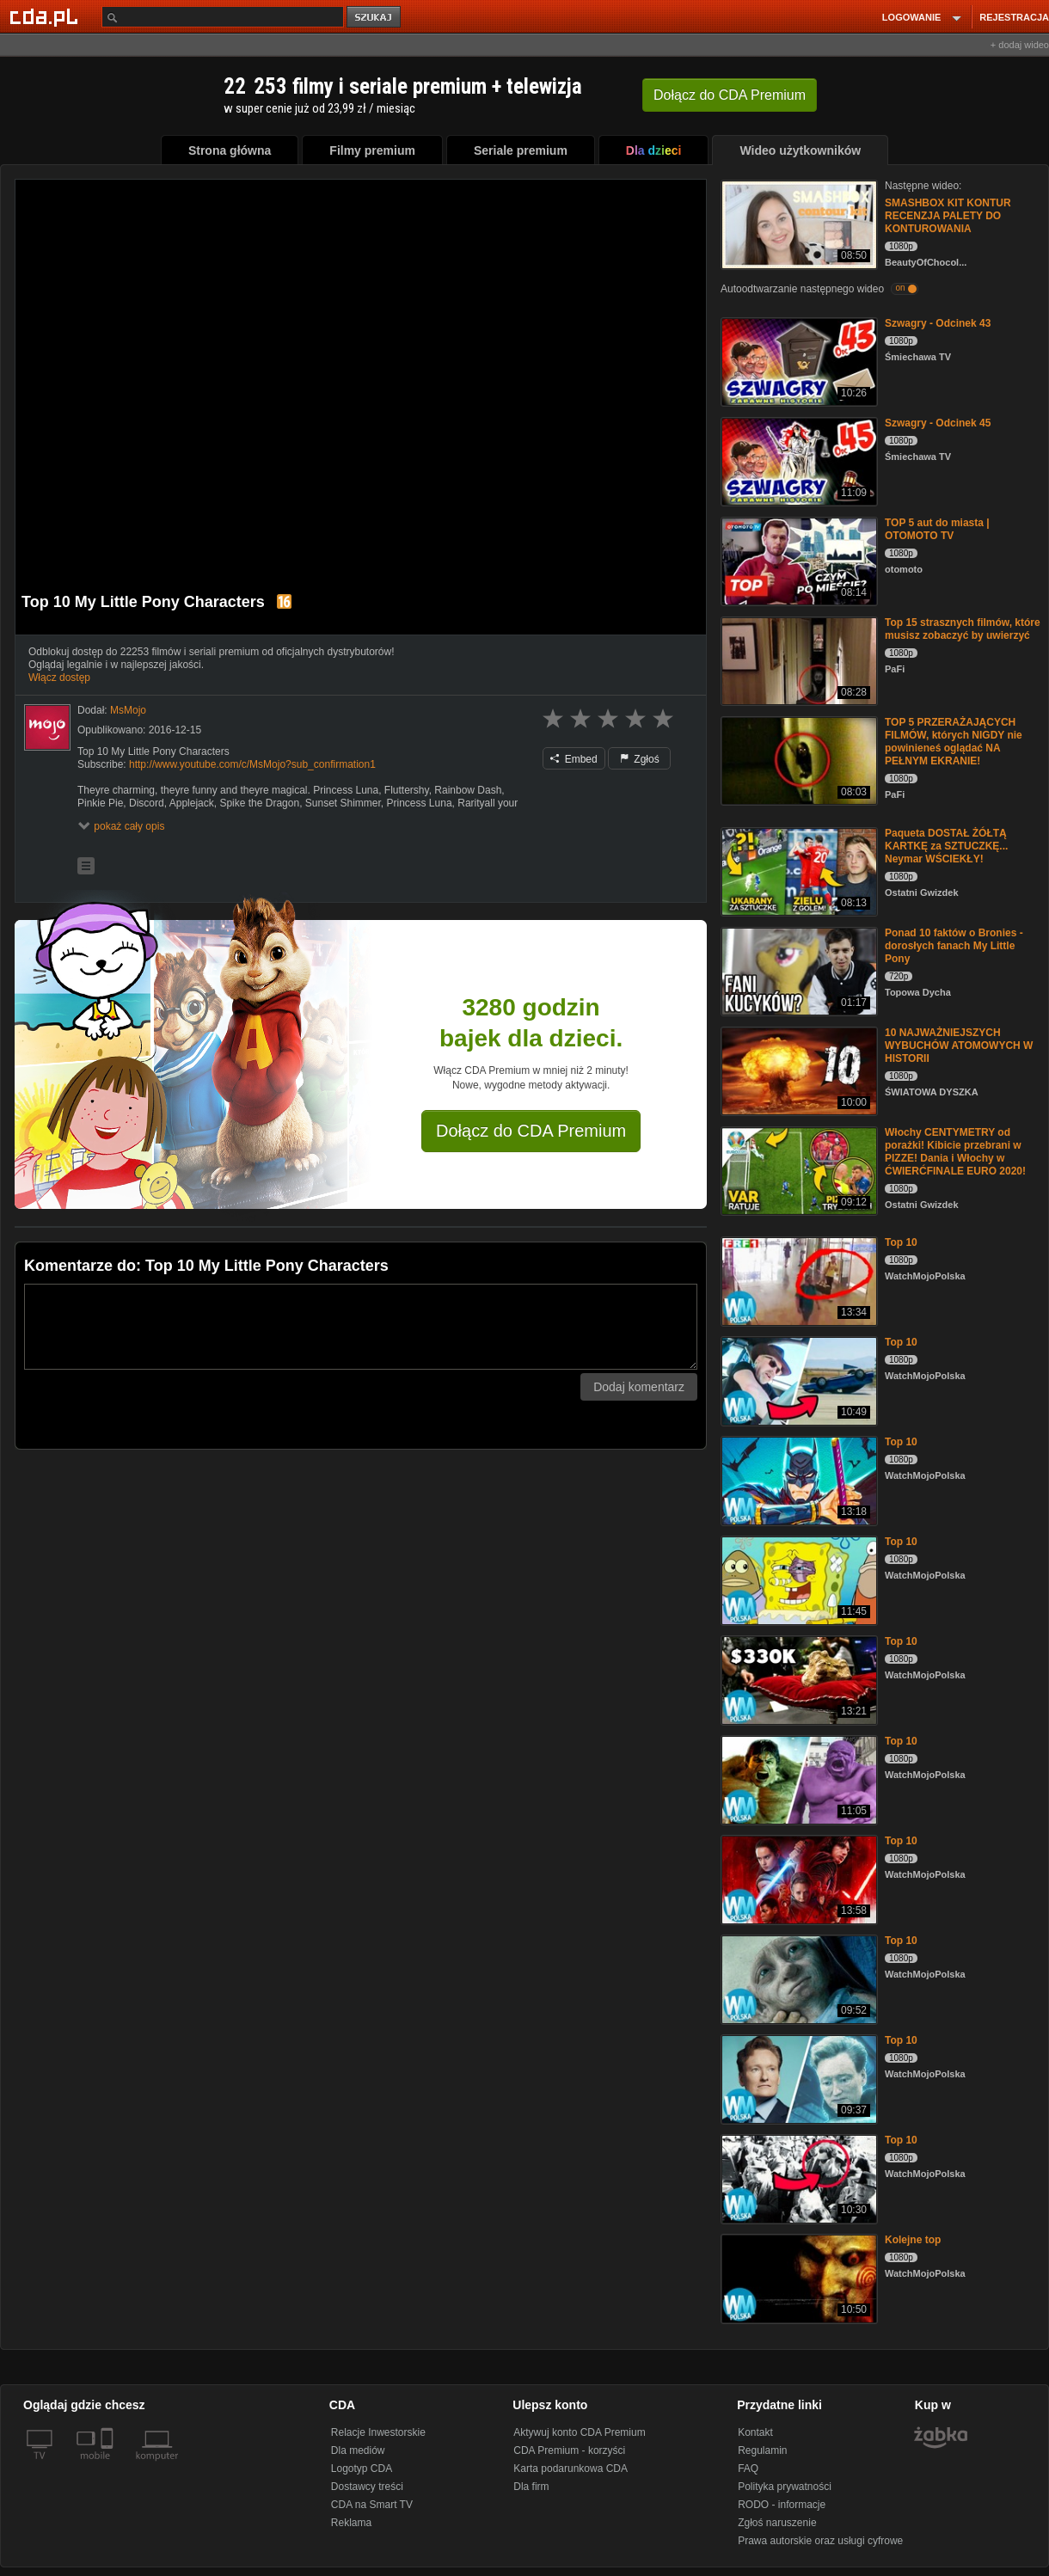 This screenshot has width=1049, height=2576. I want to click on RODO - informacje, so click(781, 2505).